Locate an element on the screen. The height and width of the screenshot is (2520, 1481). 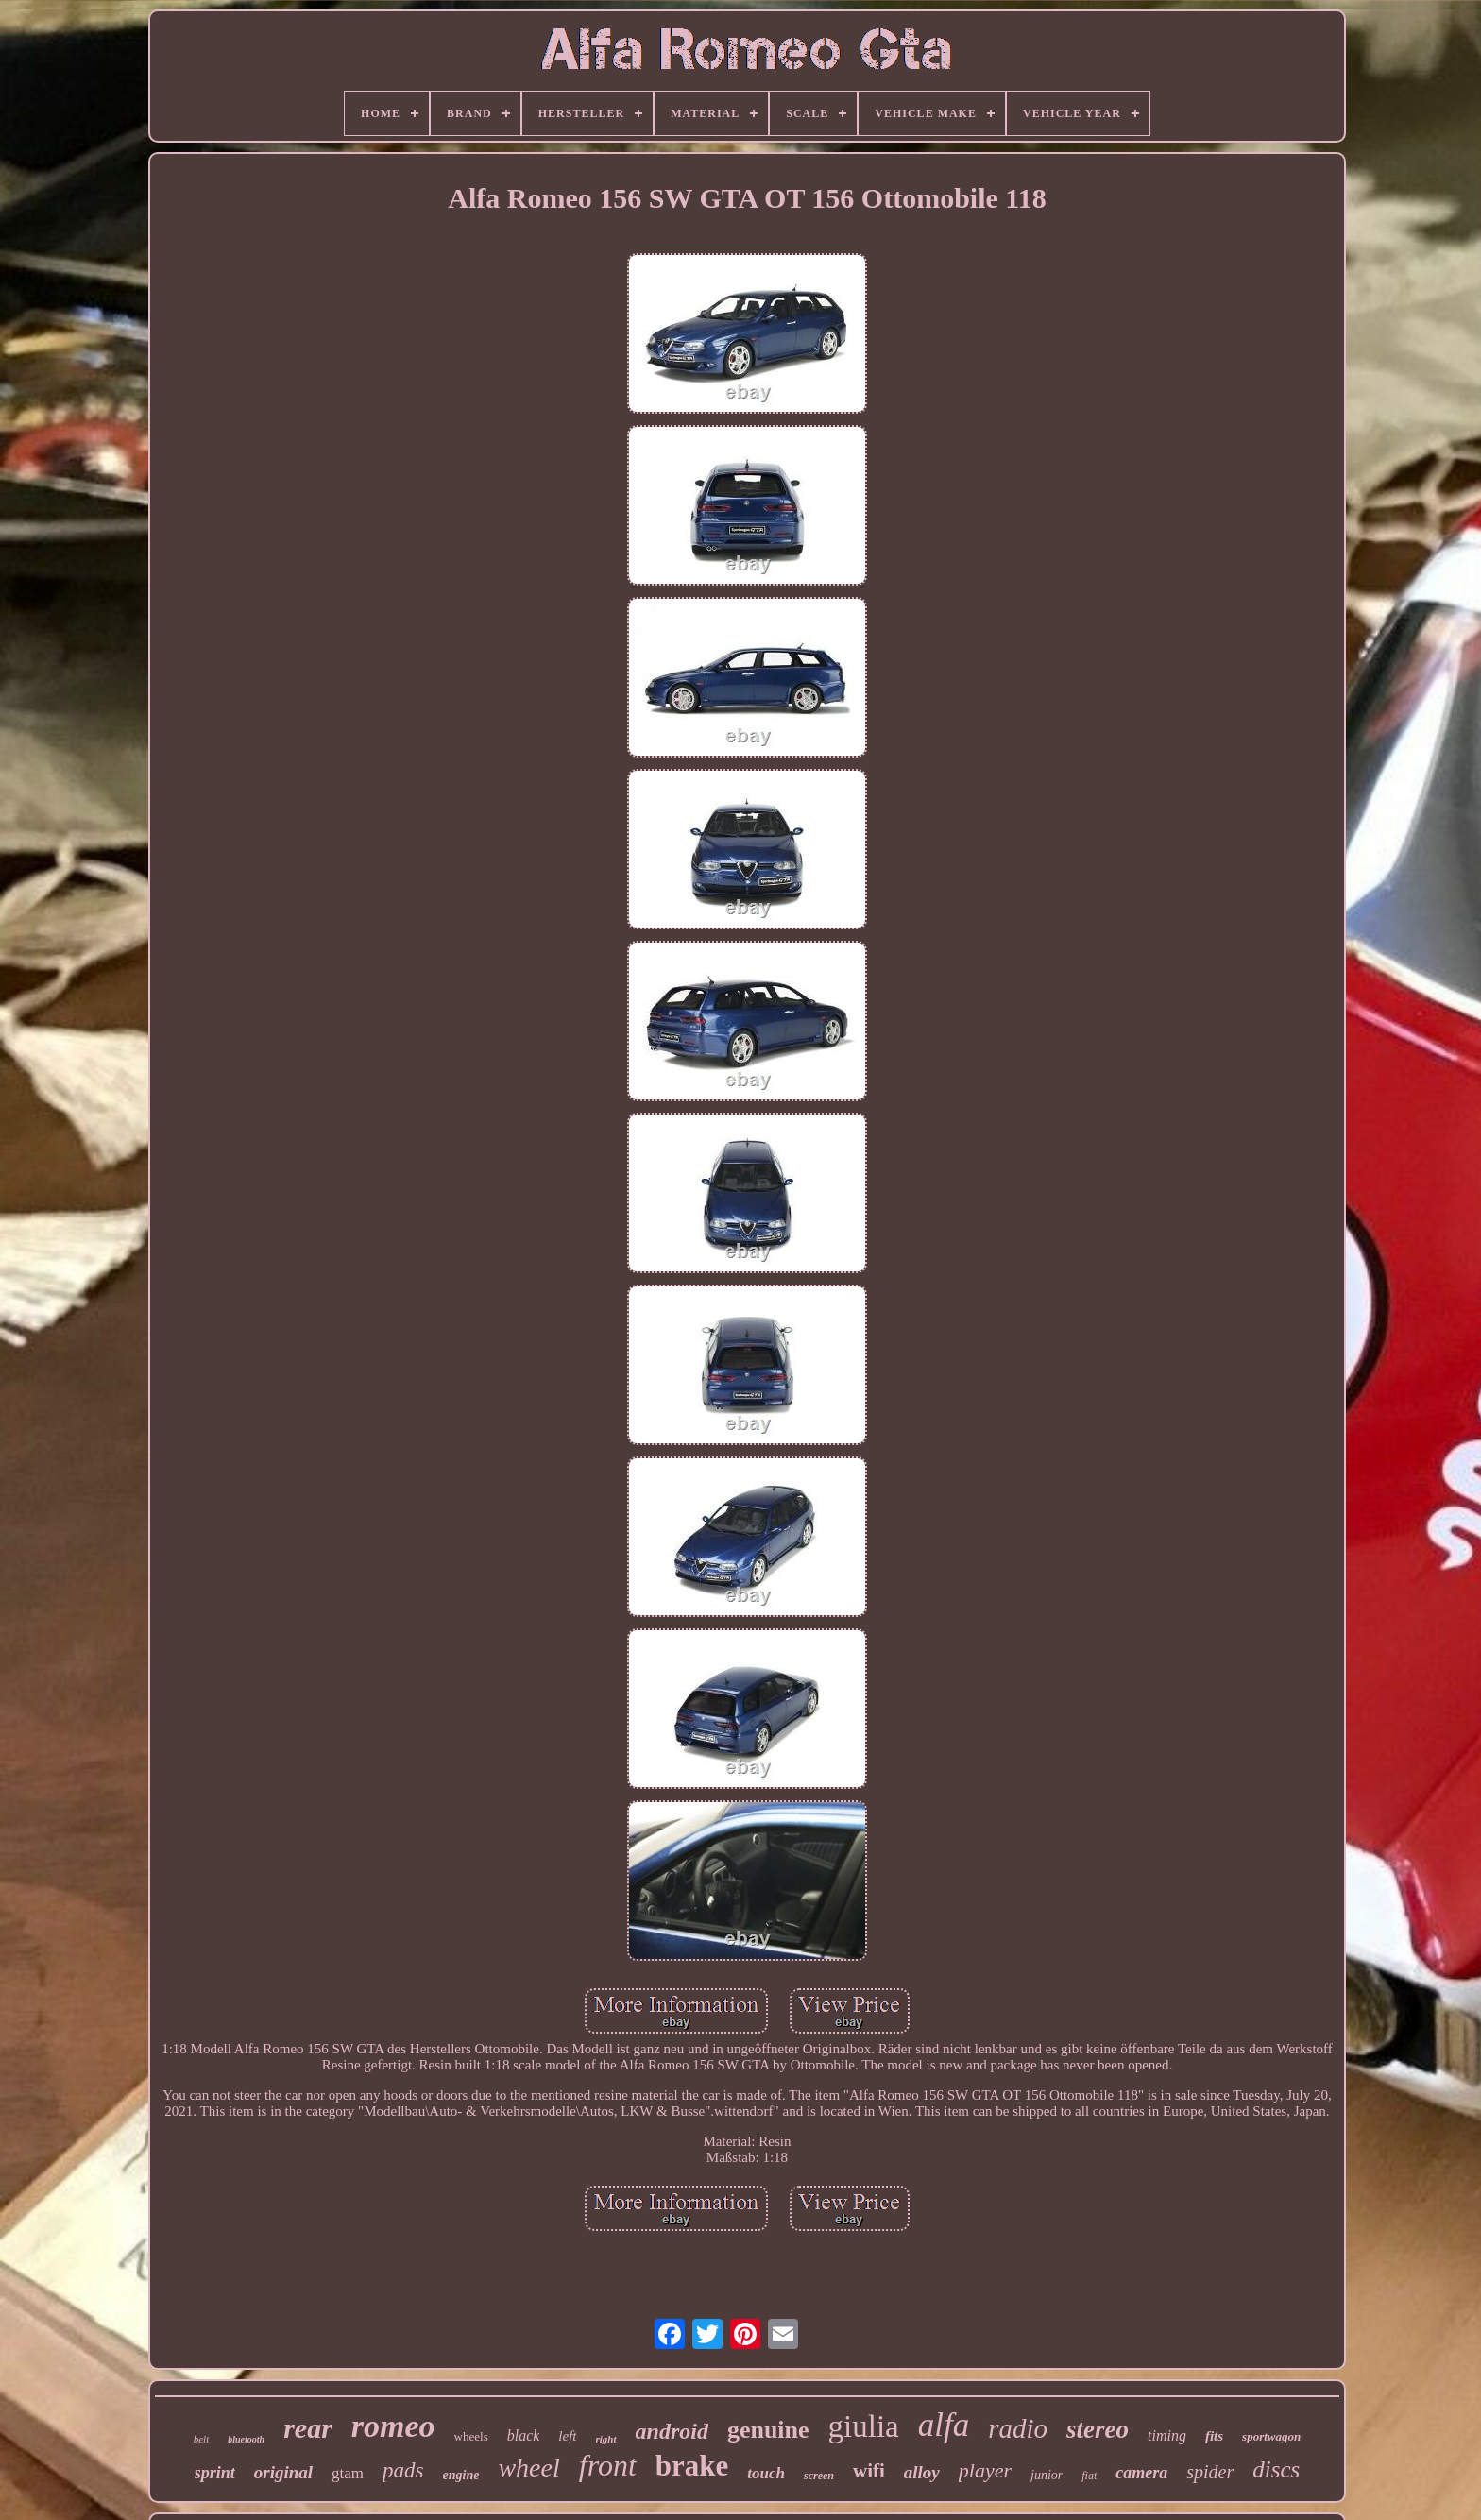
stereo is located at coordinates (1097, 2429).